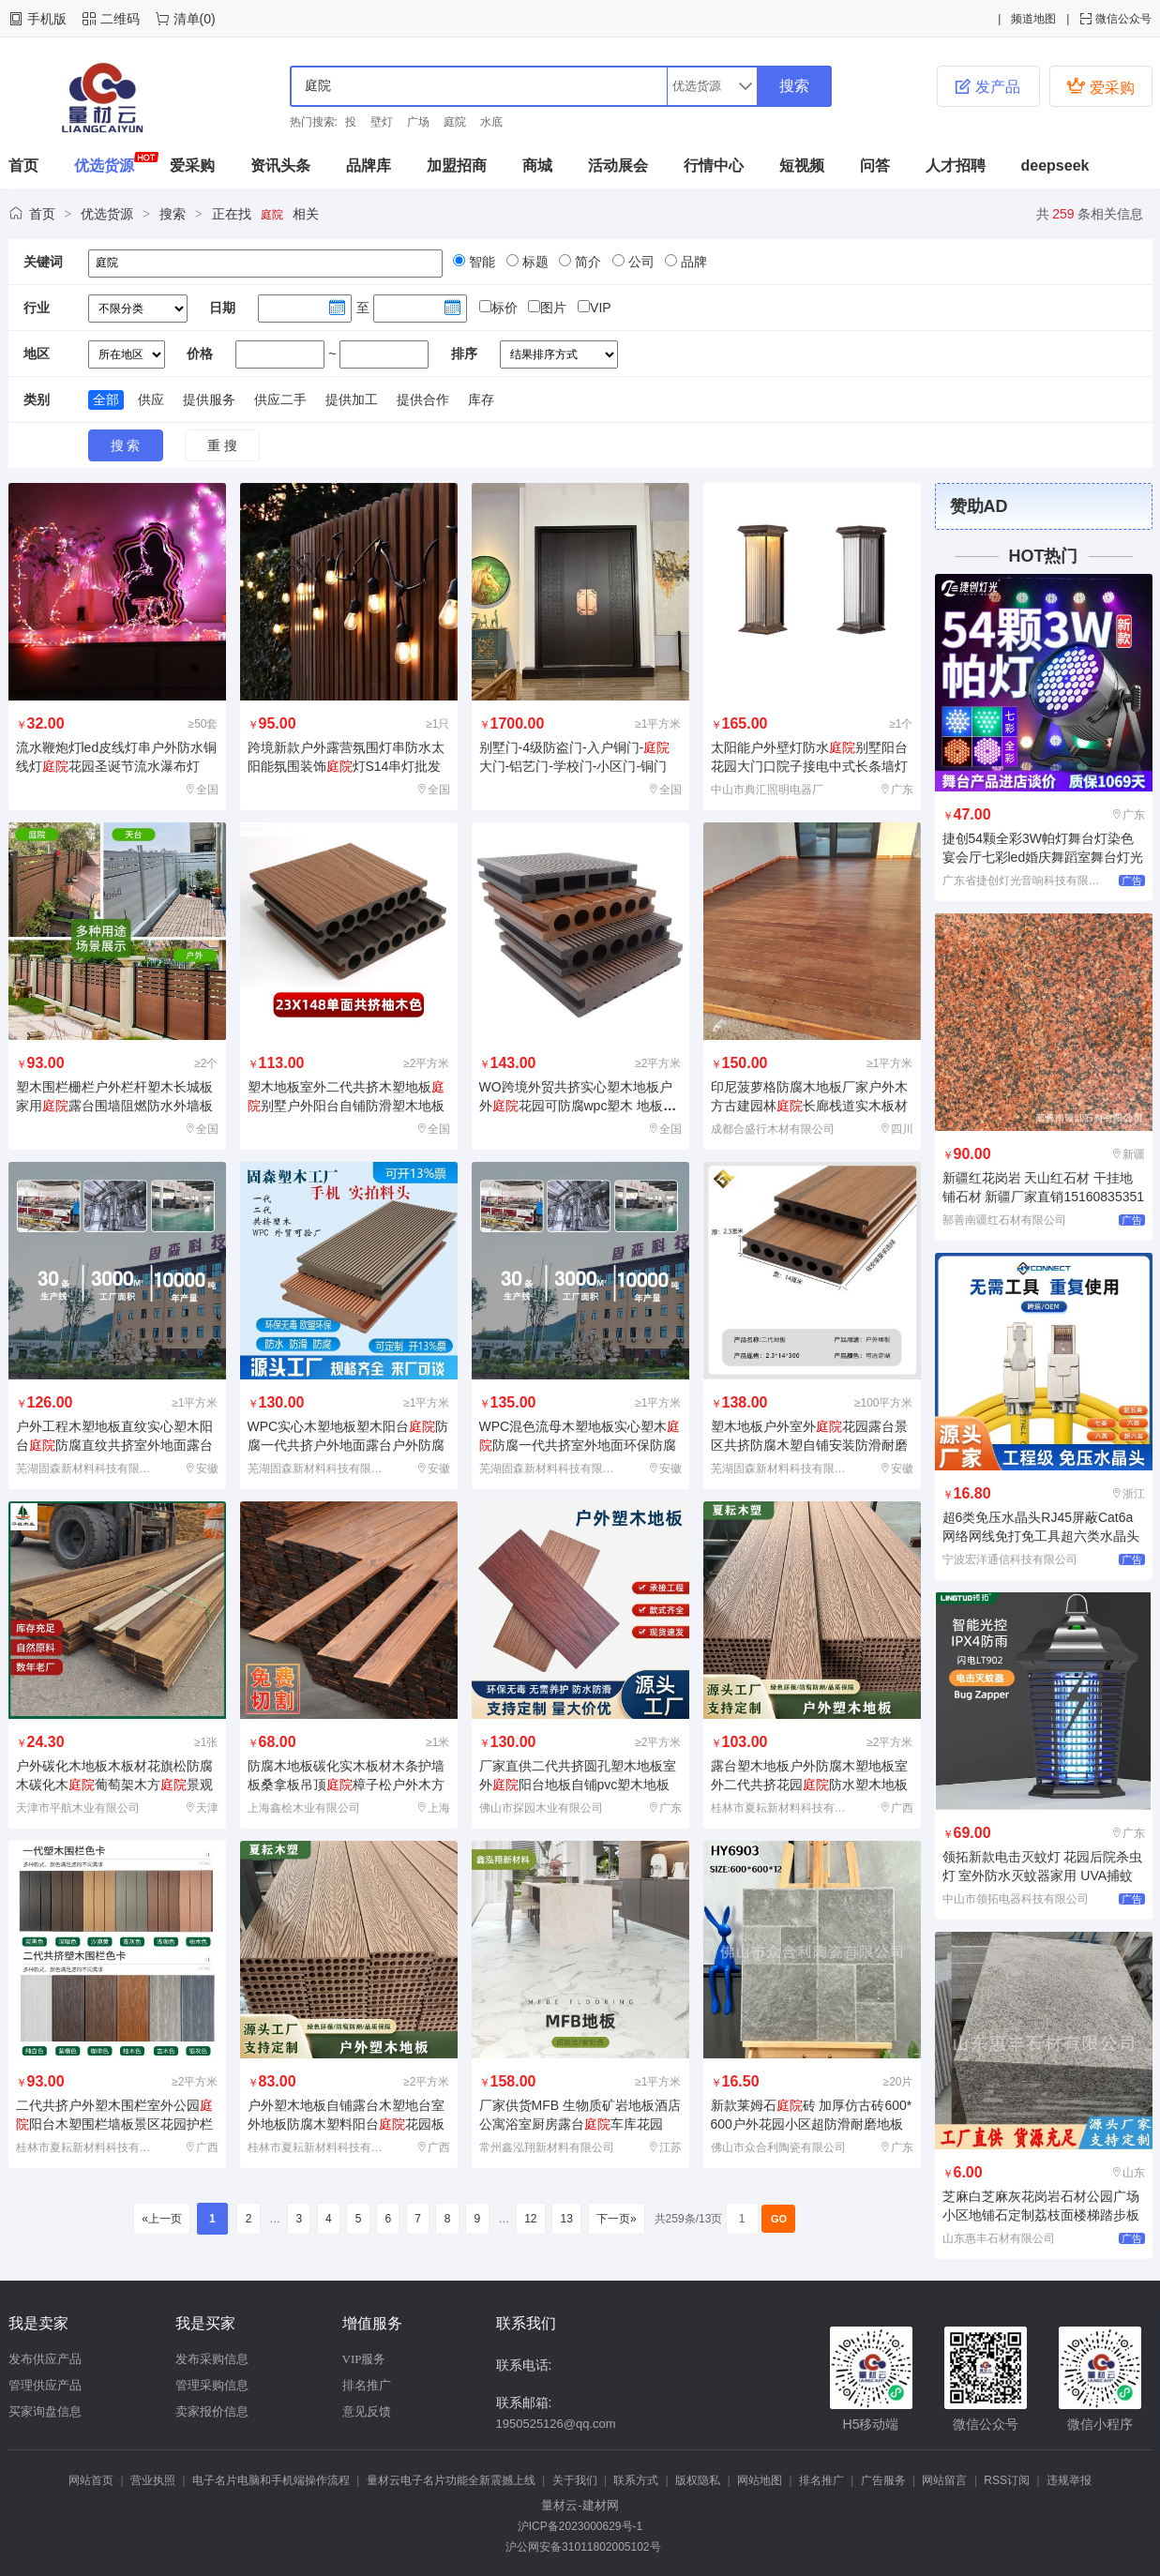  I want to click on 电子名片电脑和手机端操作流程, so click(271, 2480).